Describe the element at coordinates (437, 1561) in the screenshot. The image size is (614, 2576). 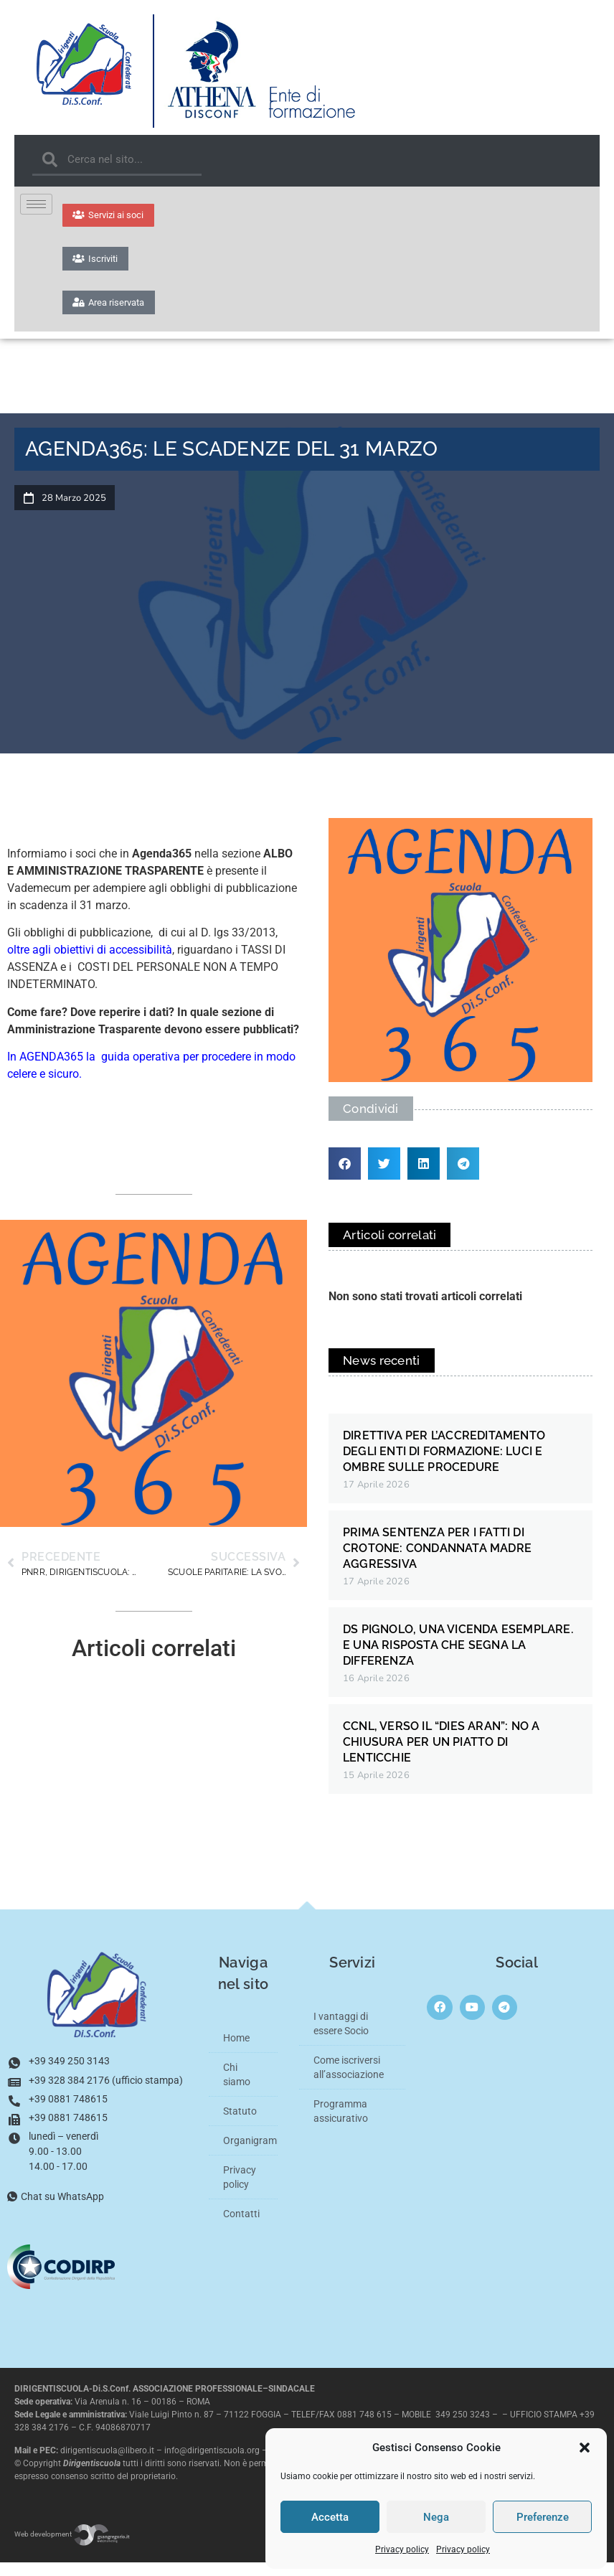
I see `PRIMA SENTENZA PER I FATTI DI CROTONE: CONDANNATA MADRE AGGRESSIVA` at that location.